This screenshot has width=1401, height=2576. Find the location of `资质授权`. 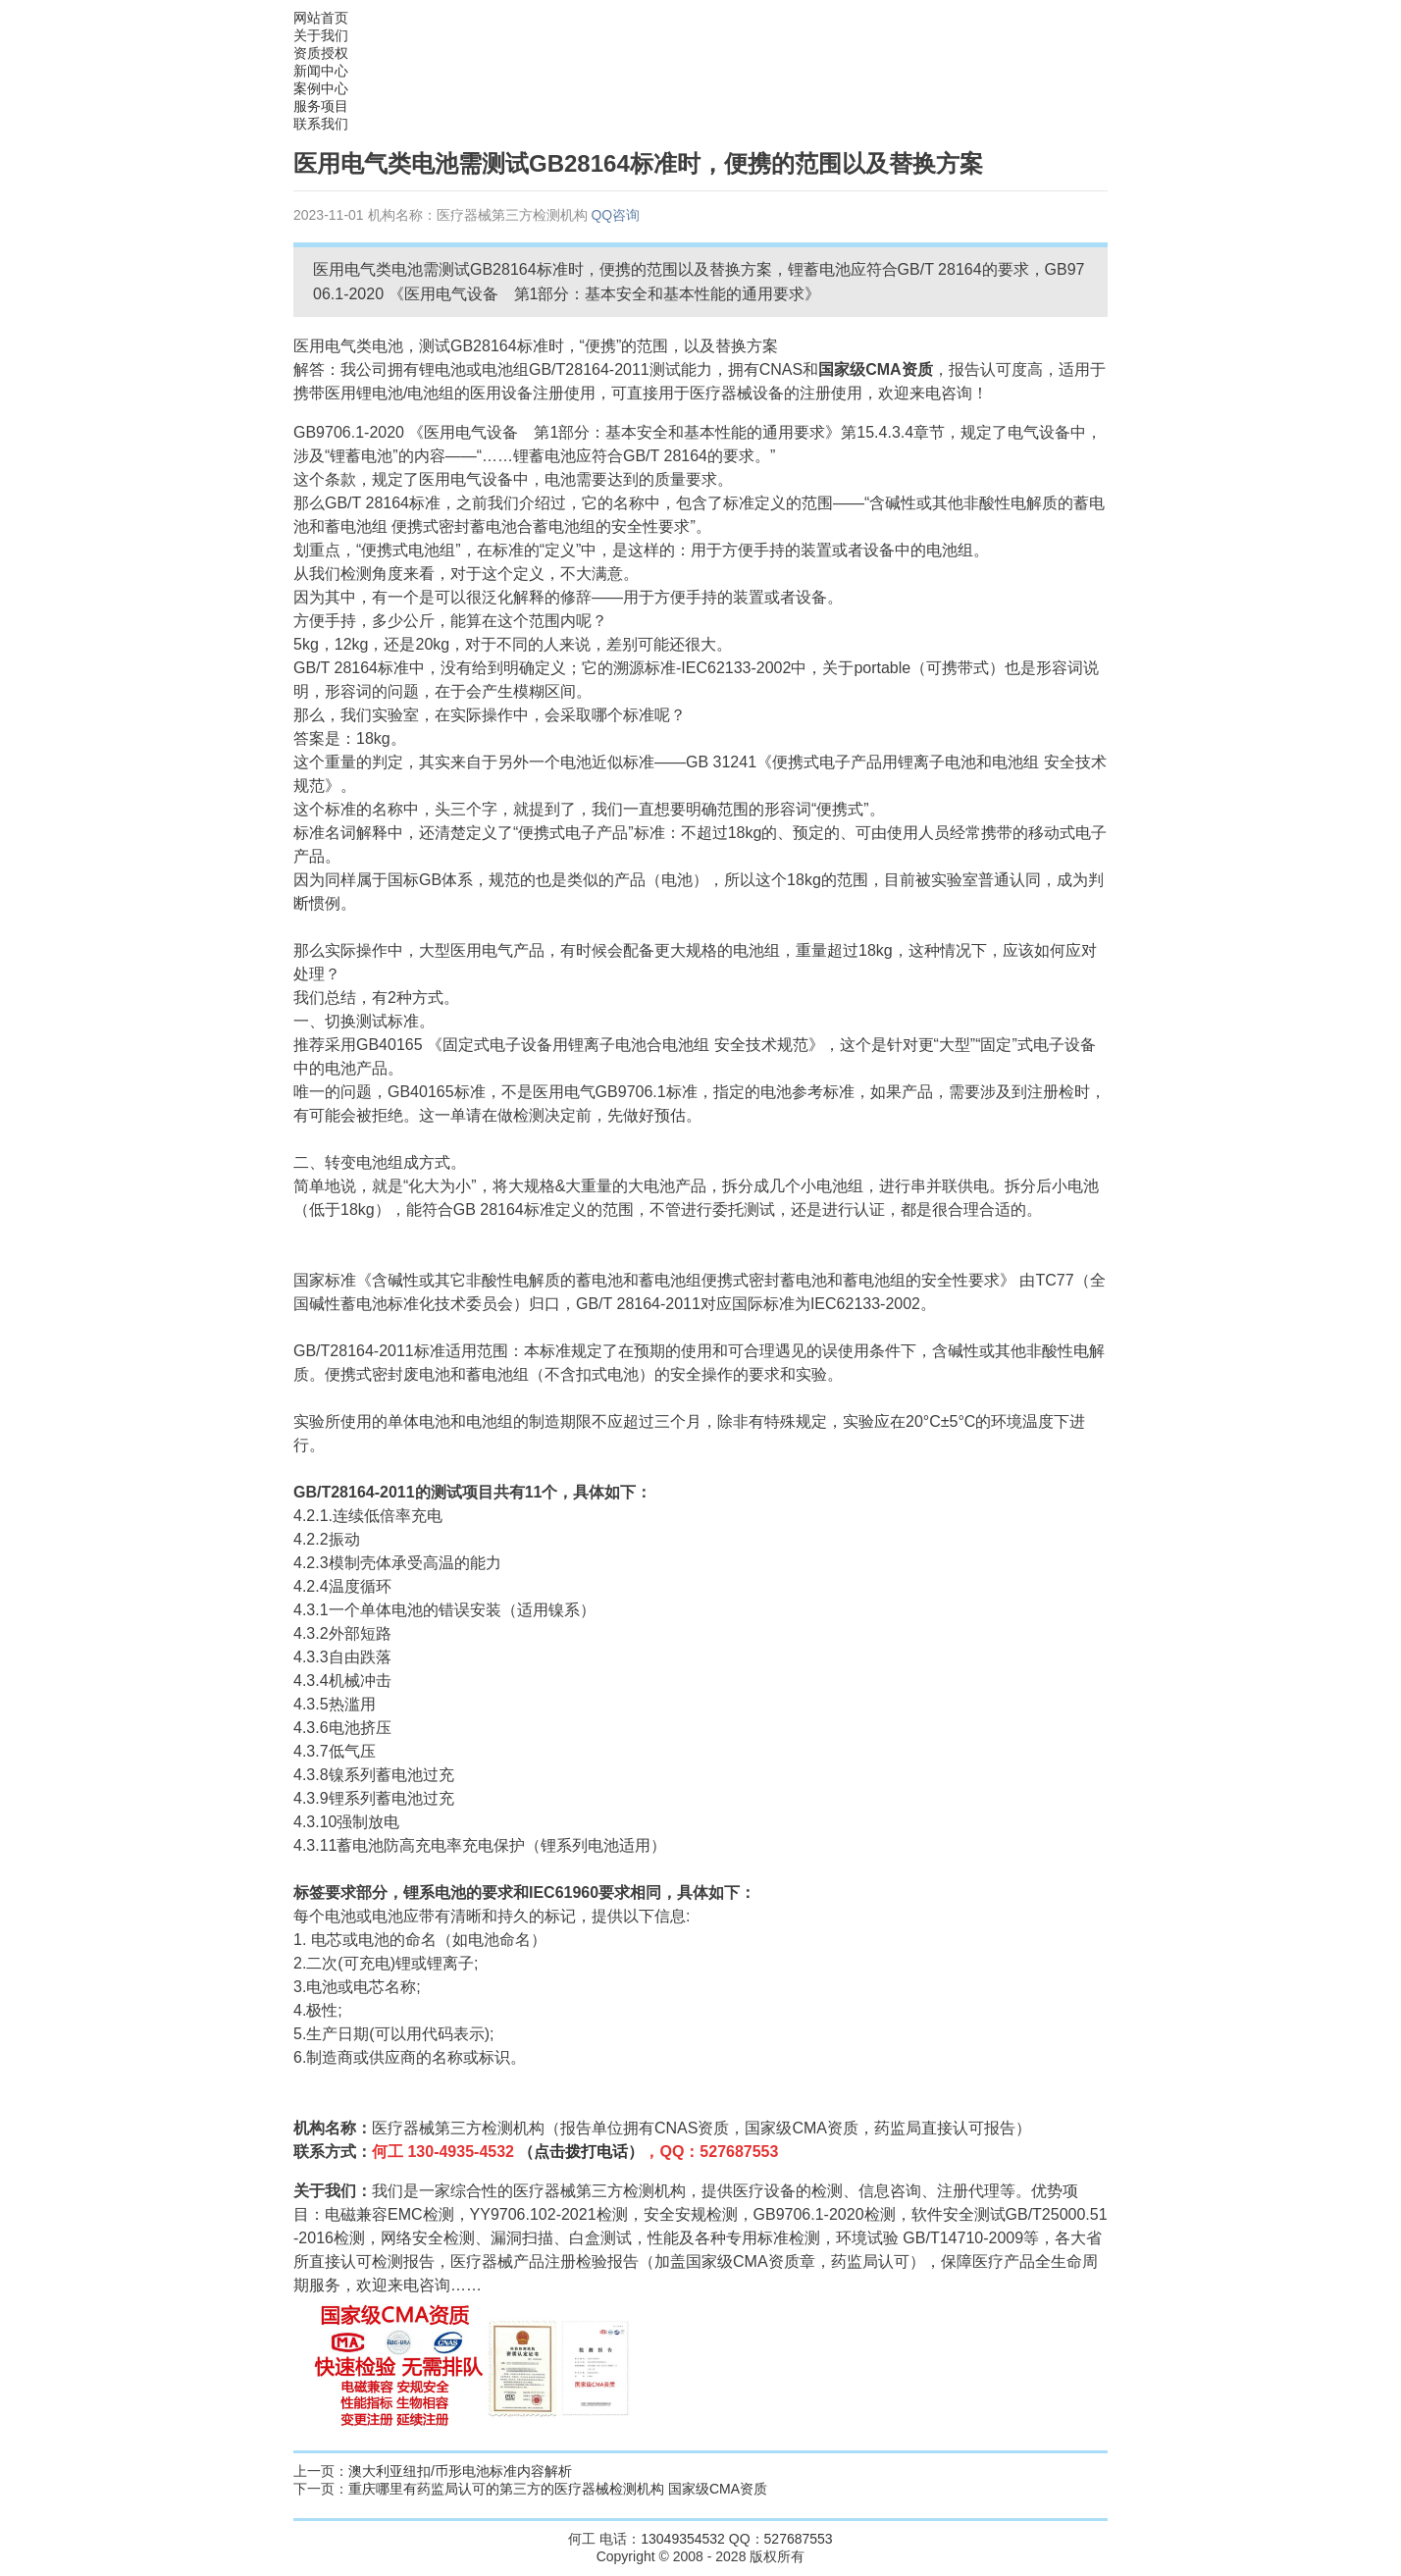

资质授权 is located at coordinates (320, 53).